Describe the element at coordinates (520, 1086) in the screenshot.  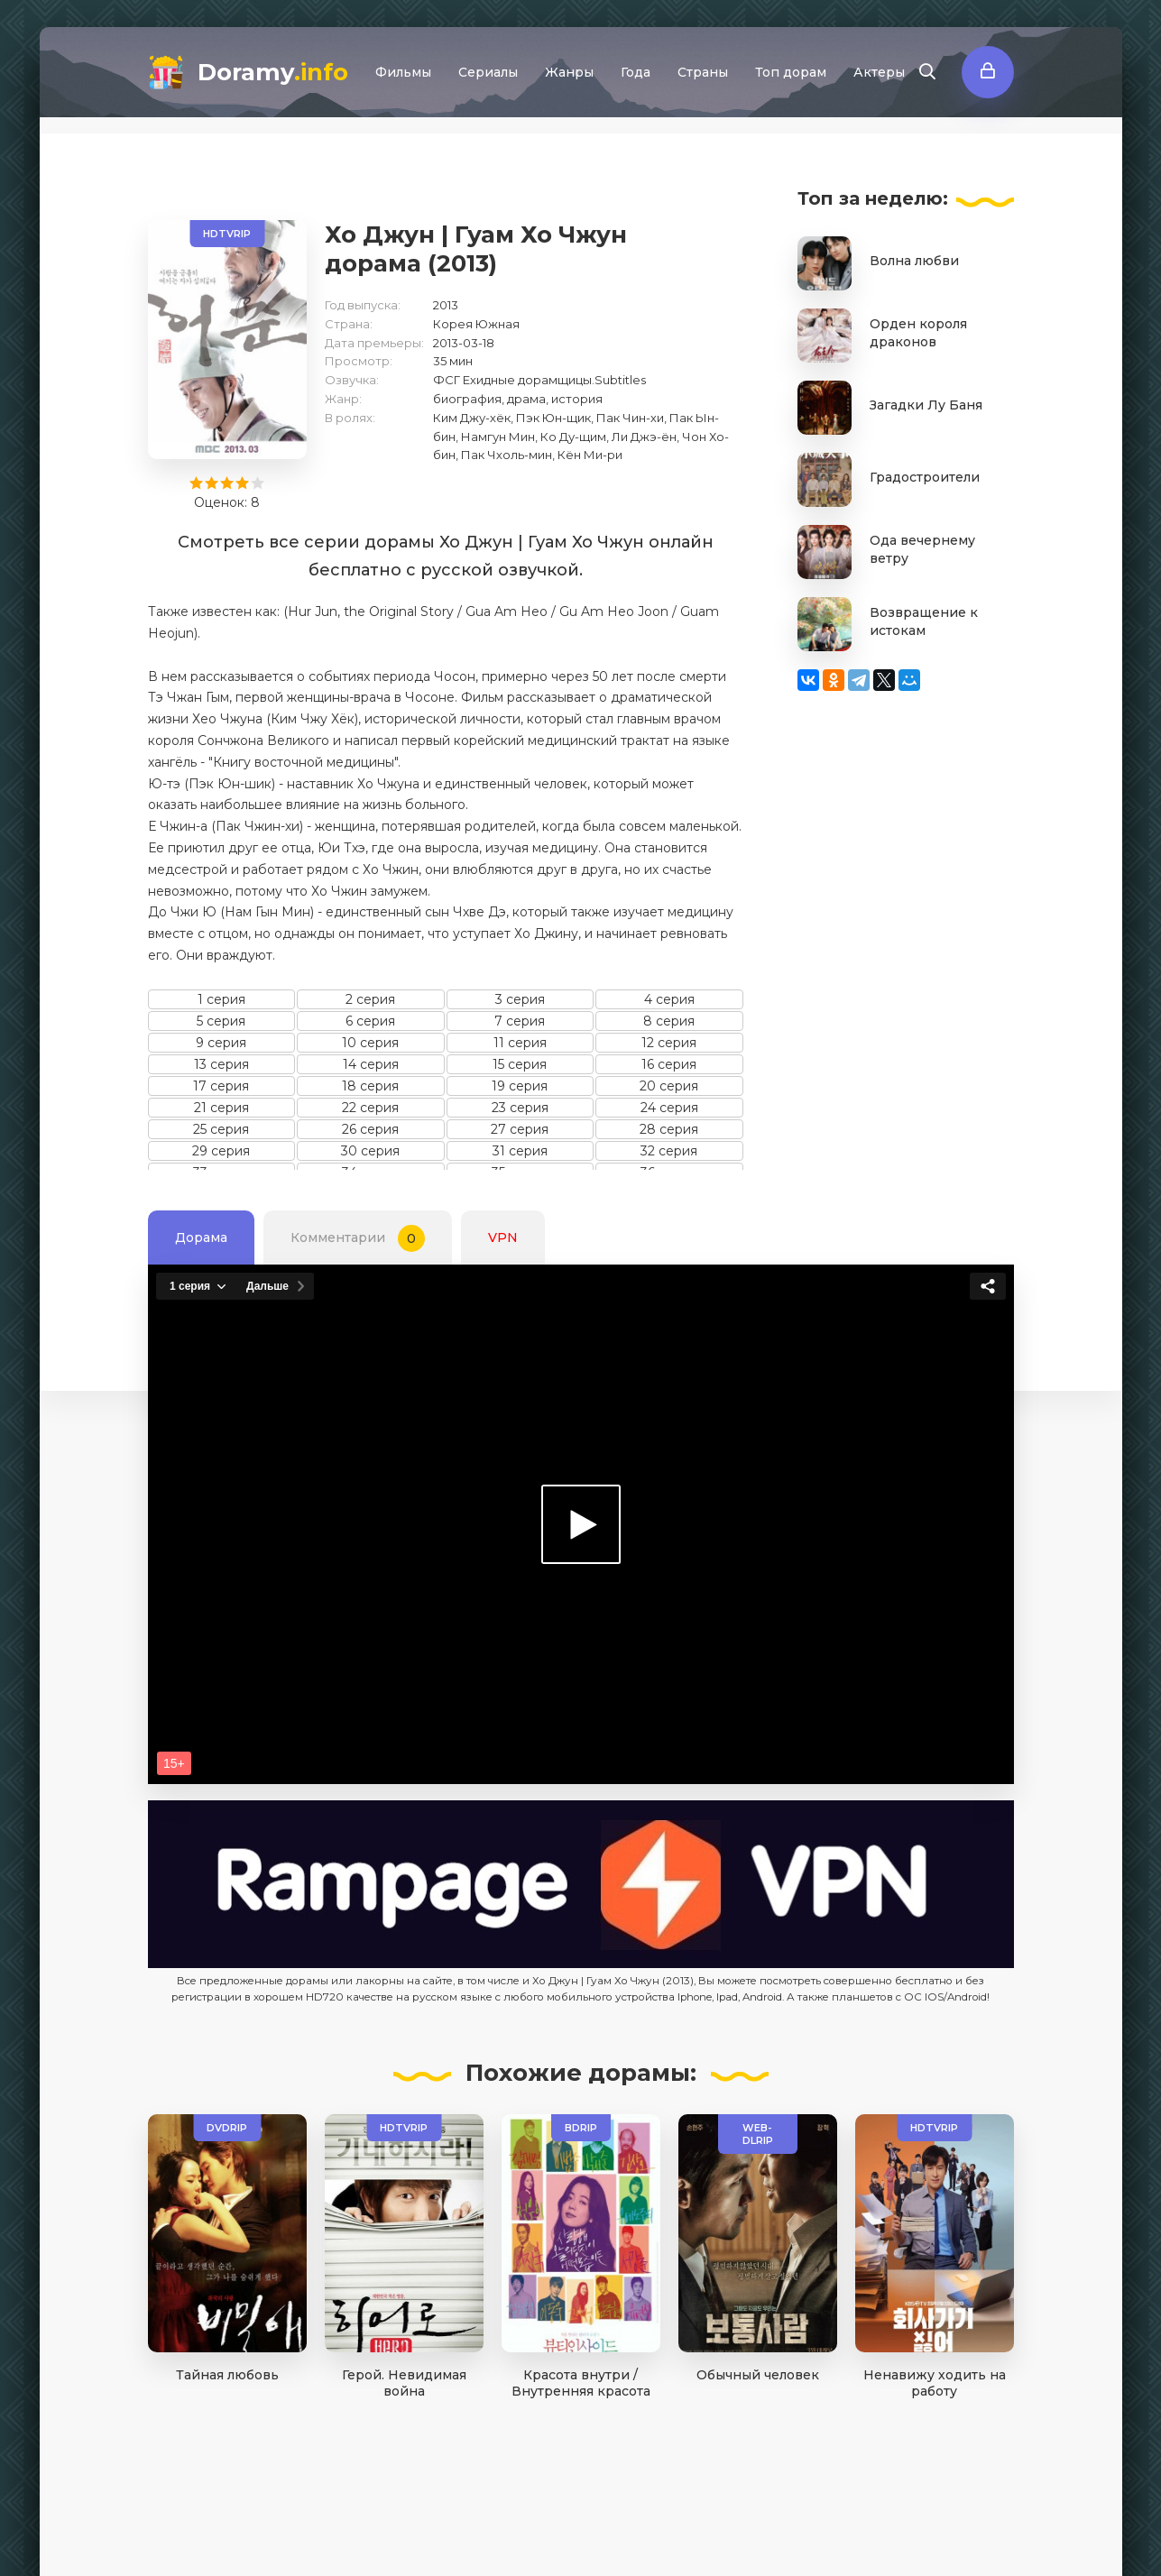
I see `19 серия` at that location.